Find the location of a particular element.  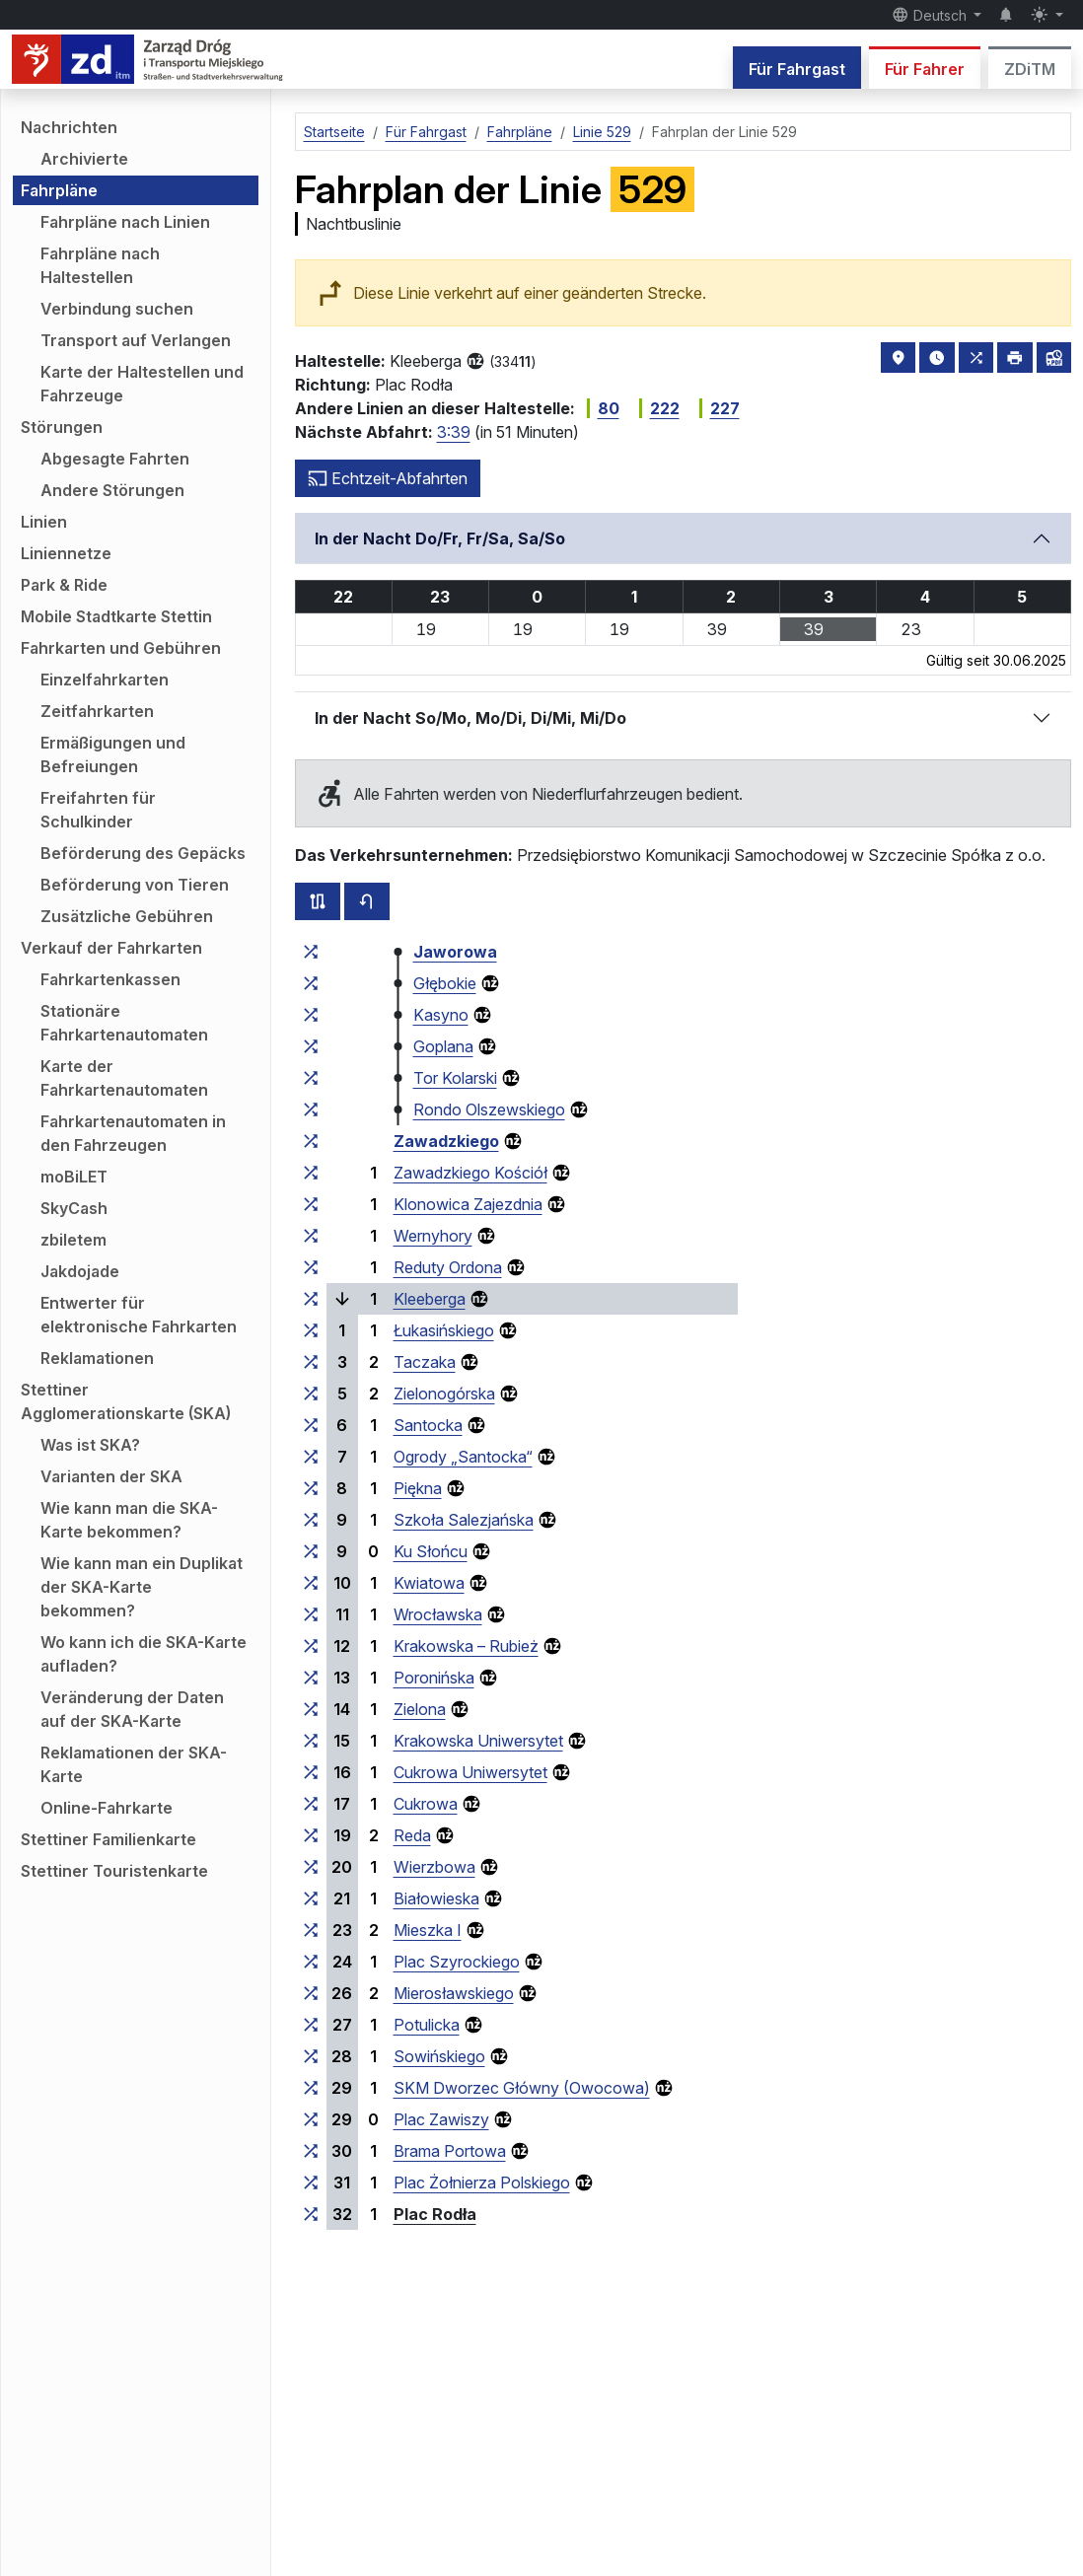

Zawadzkiego Kościół is located at coordinates (470, 1172).